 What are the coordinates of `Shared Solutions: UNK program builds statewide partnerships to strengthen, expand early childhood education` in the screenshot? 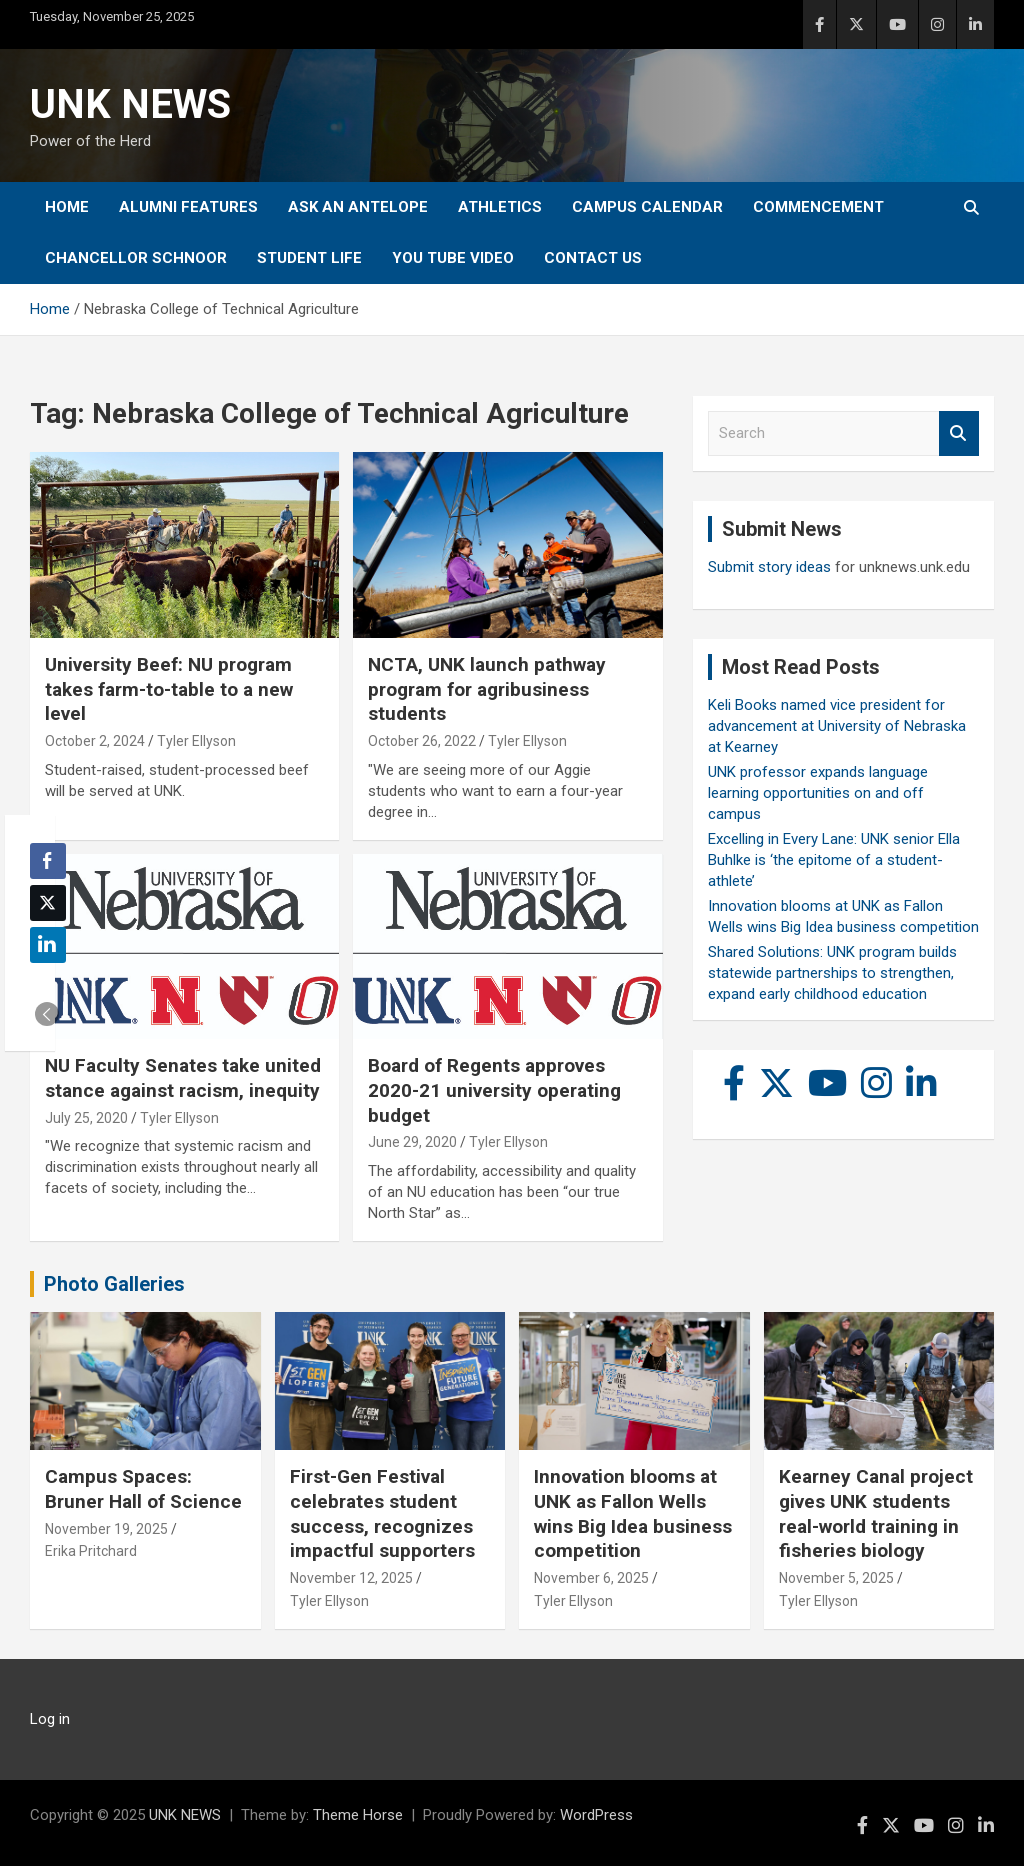 It's located at (832, 973).